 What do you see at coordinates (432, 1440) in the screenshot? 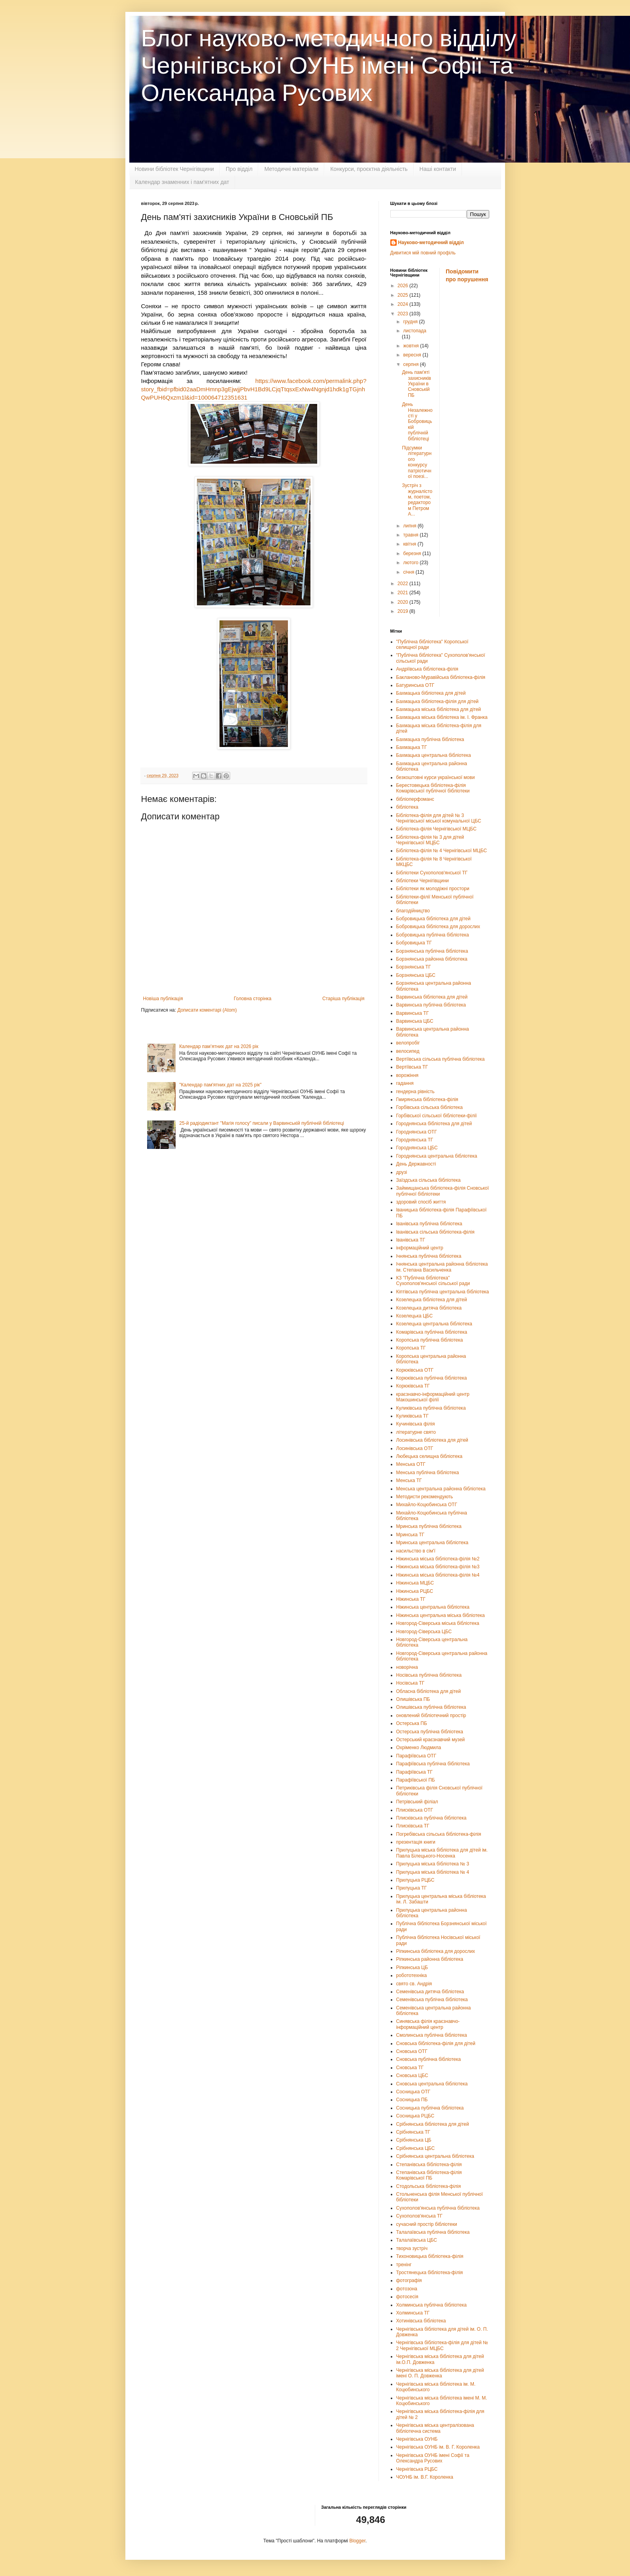
I see `Лосинівська бібліотека для дітей` at bounding box center [432, 1440].